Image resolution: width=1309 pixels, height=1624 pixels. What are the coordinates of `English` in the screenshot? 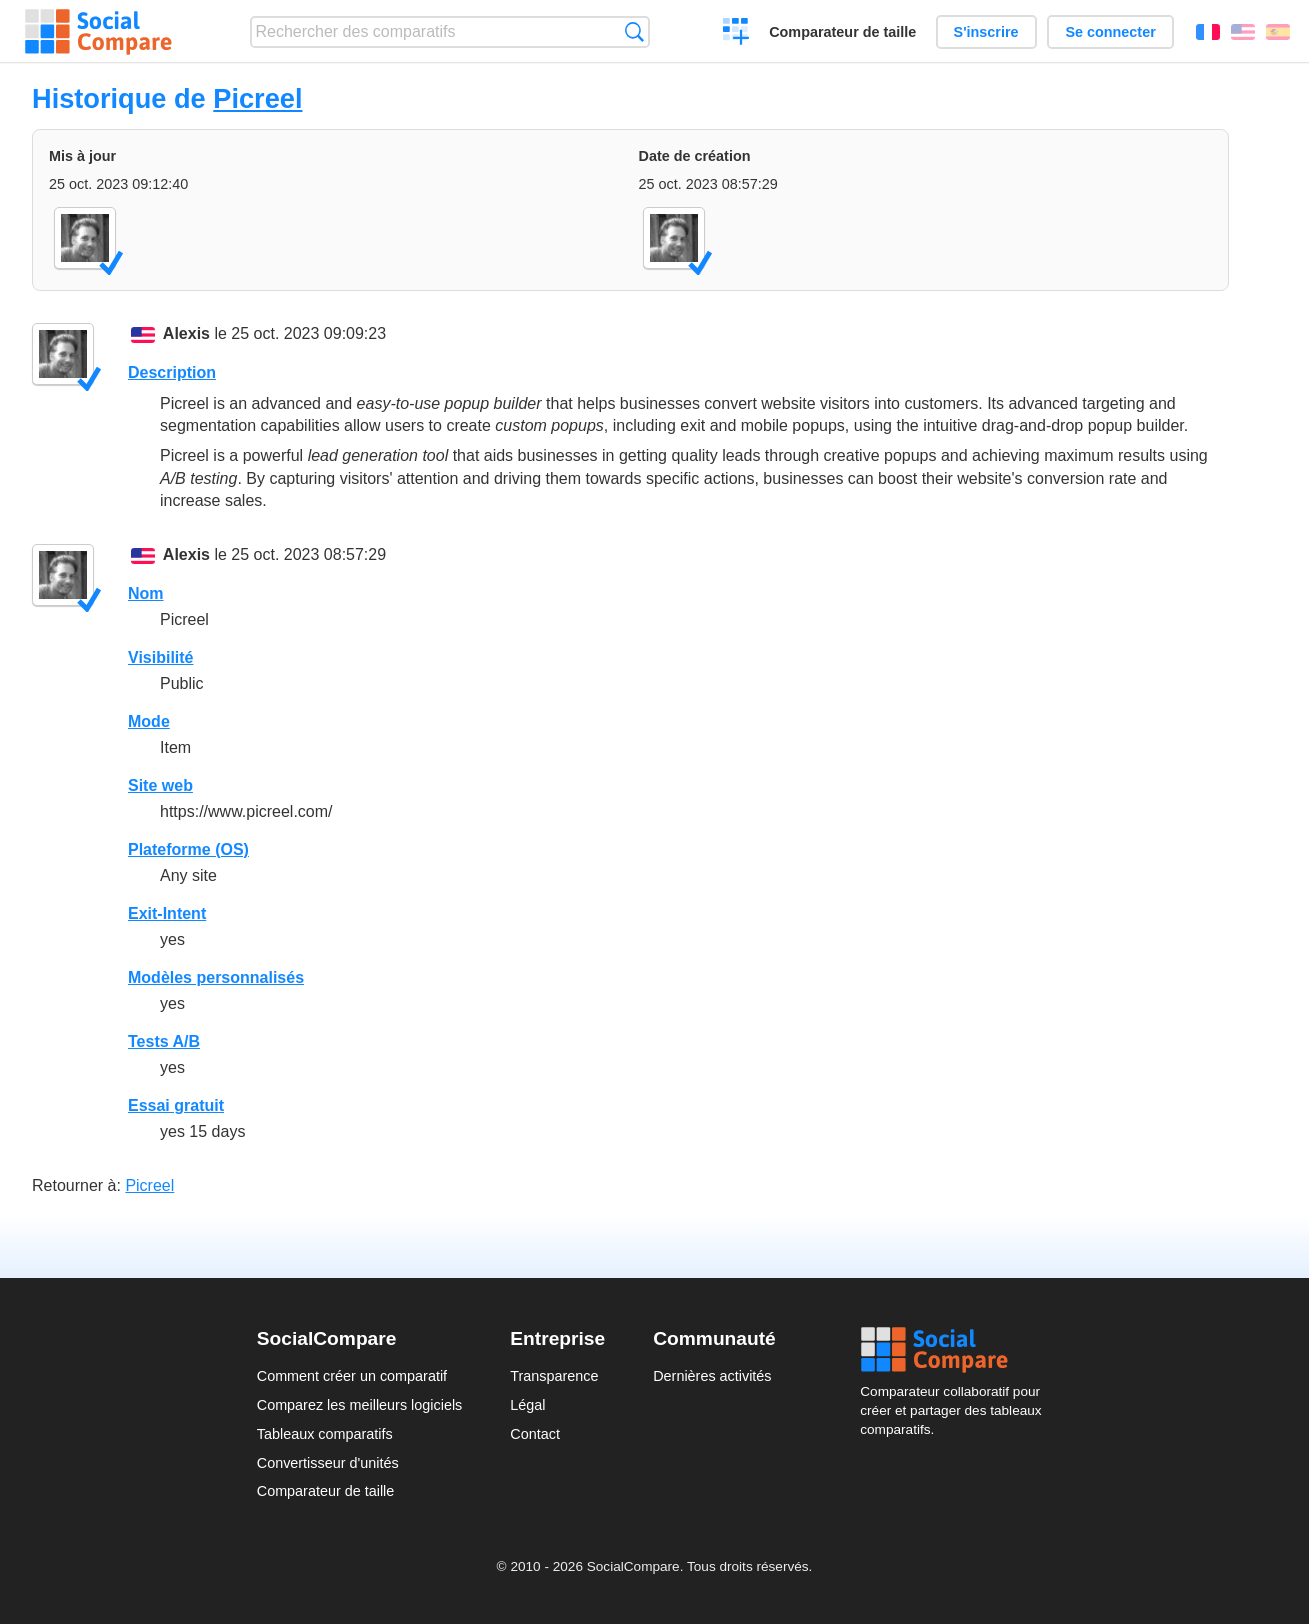 It's located at (1243, 32).